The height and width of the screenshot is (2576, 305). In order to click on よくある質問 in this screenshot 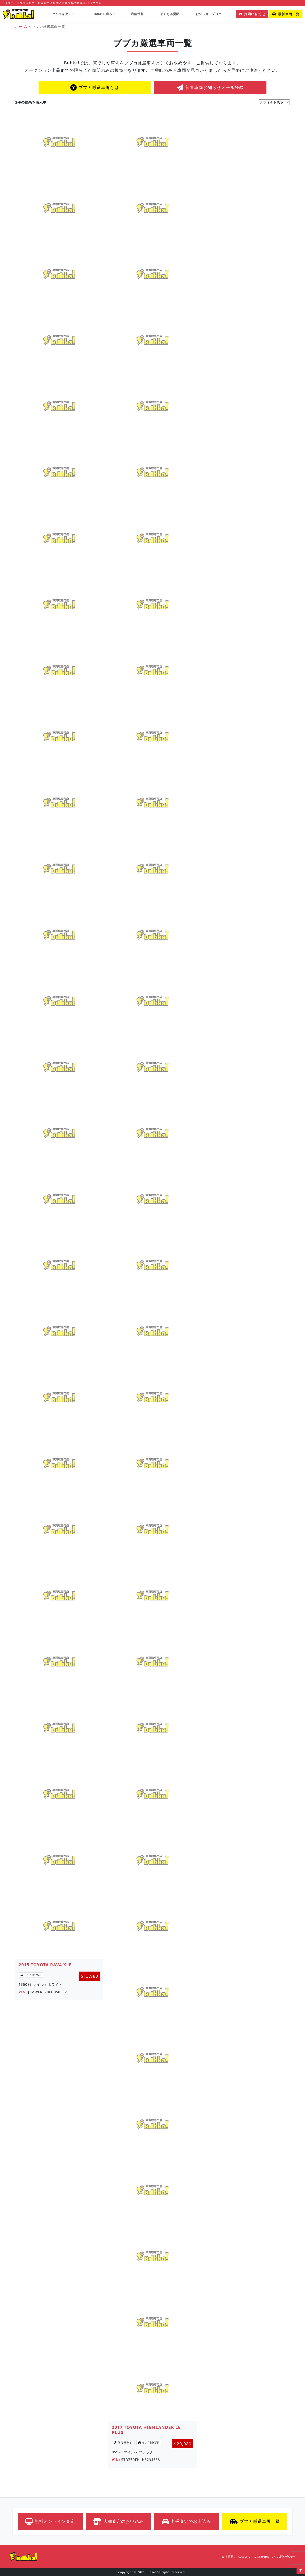, I will do `click(169, 14)`.